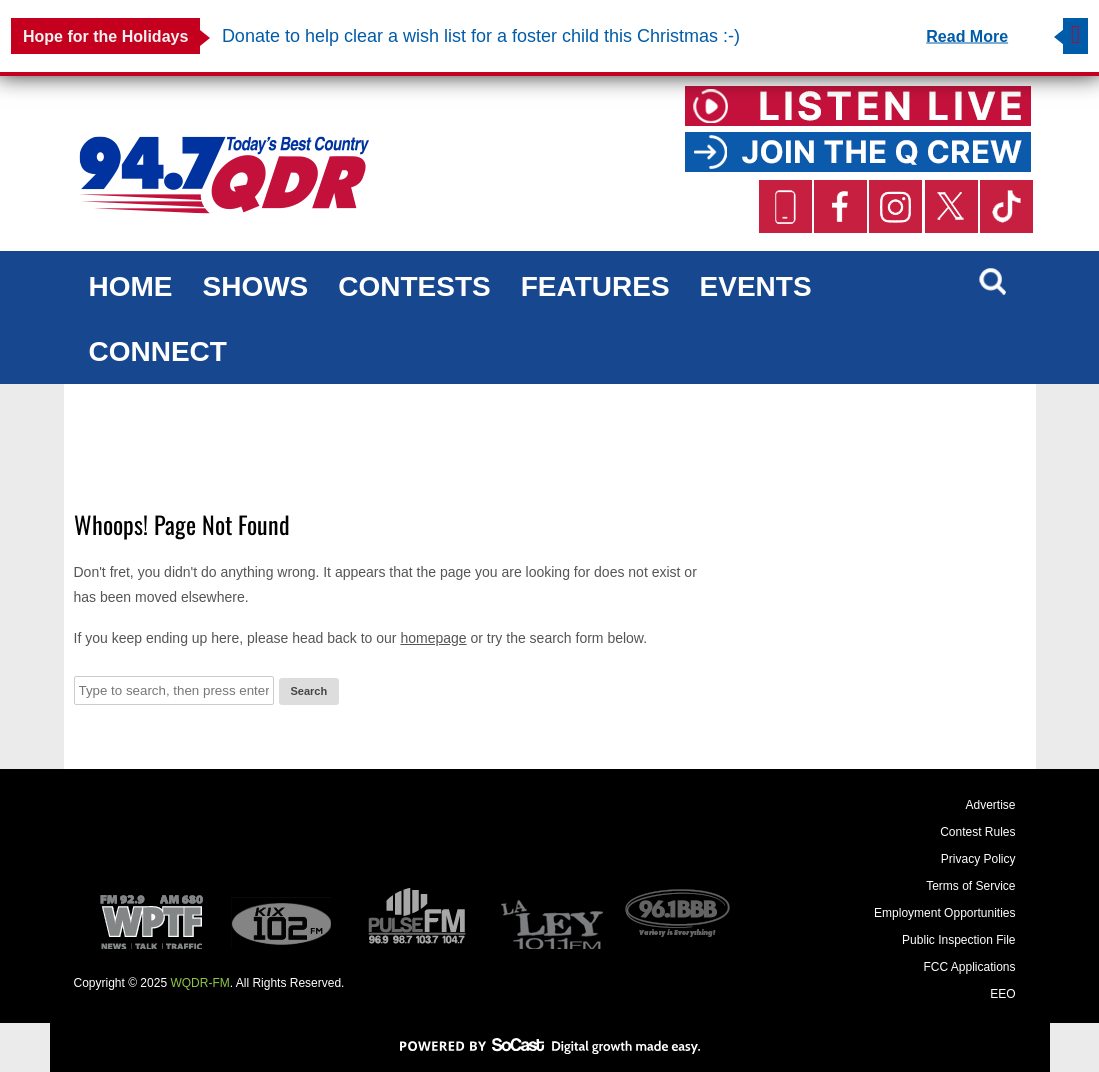  I want to click on Shows, so click(256, 286).